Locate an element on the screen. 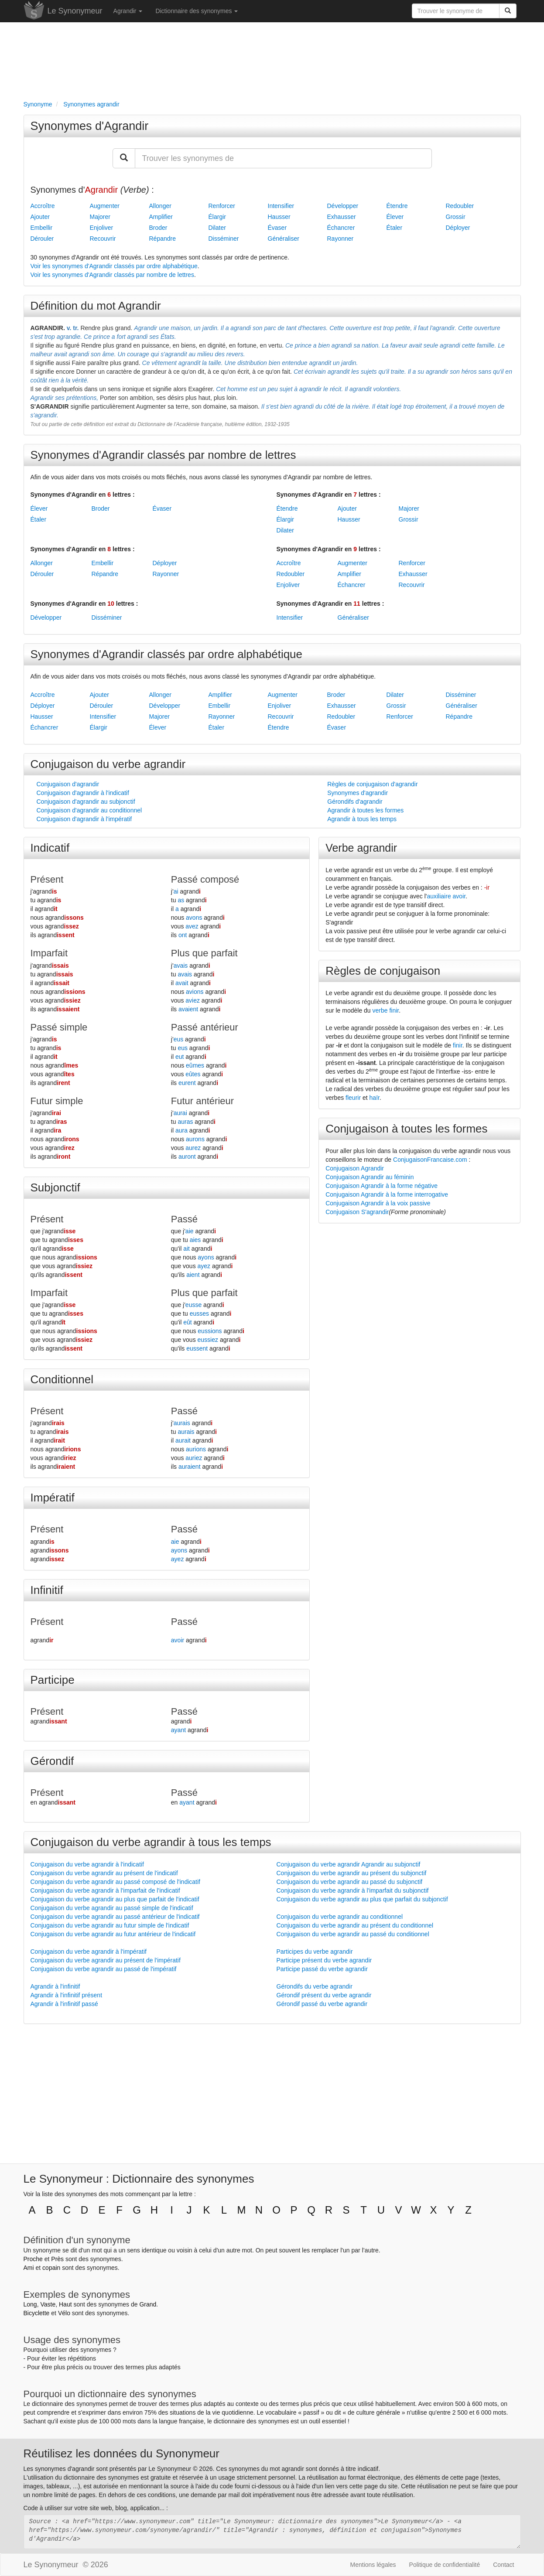 The image size is (544, 2576). Gérondif passé du verbe agrandir is located at coordinates (322, 2003).